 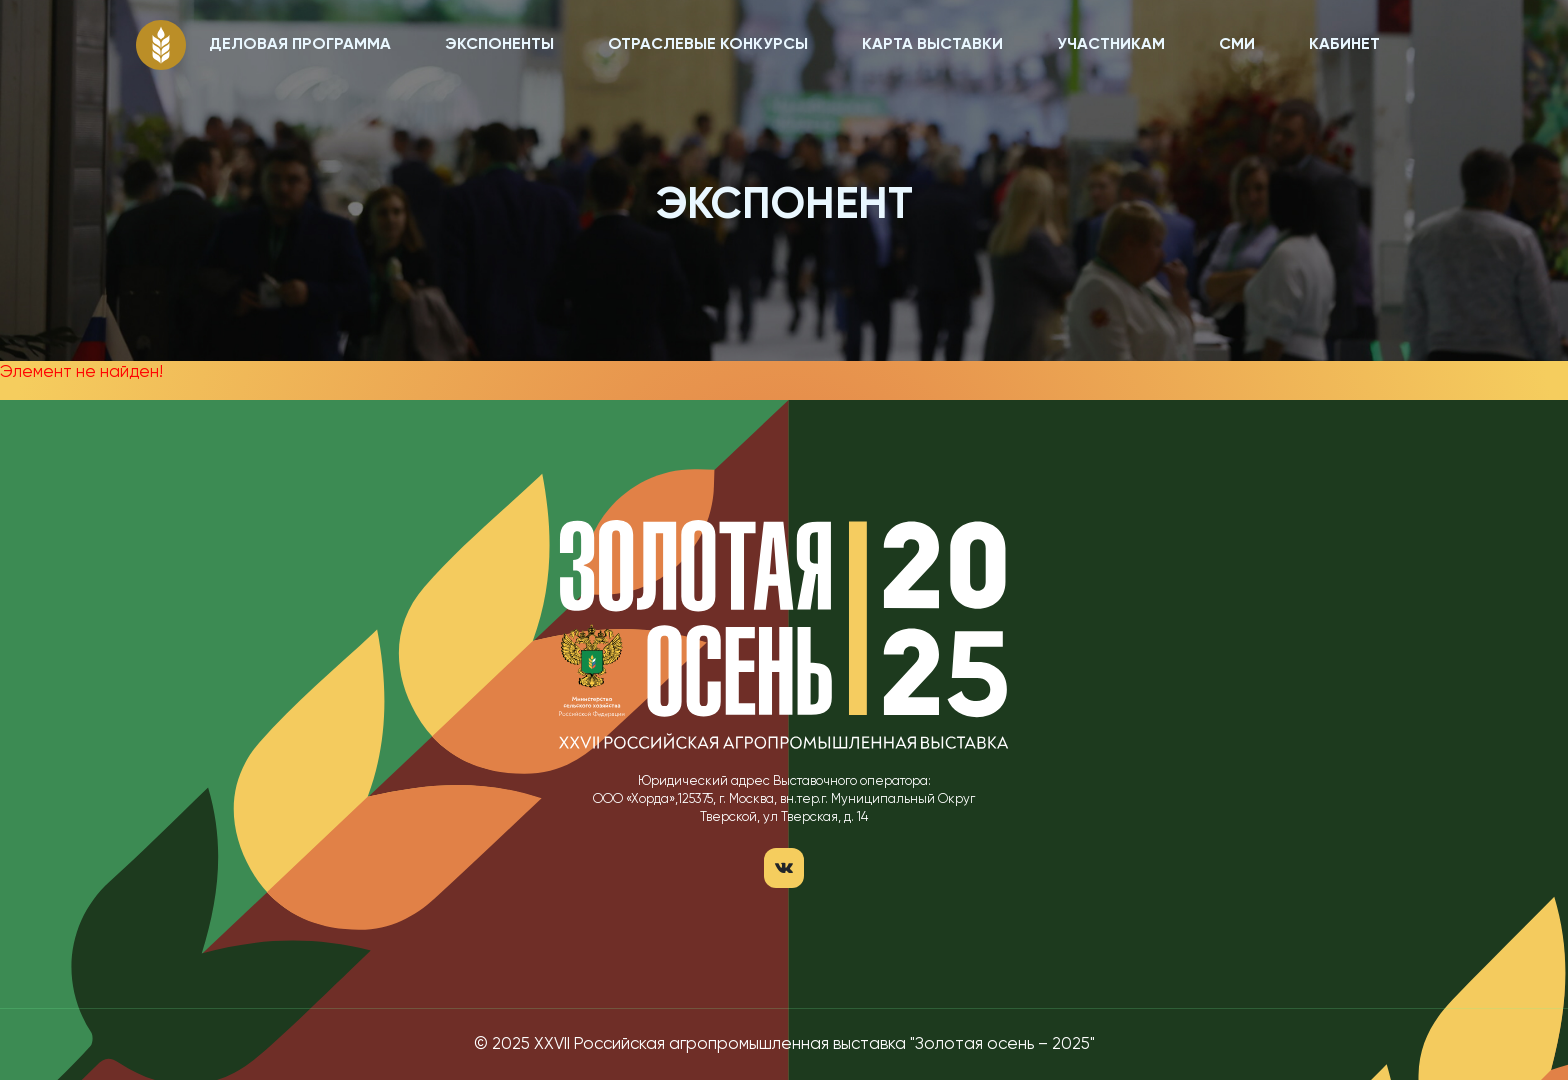 What do you see at coordinates (708, 45) in the screenshot?
I see `ОТРАСЛЕВЫЕ КОНКУРСЫ` at bounding box center [708, 45].